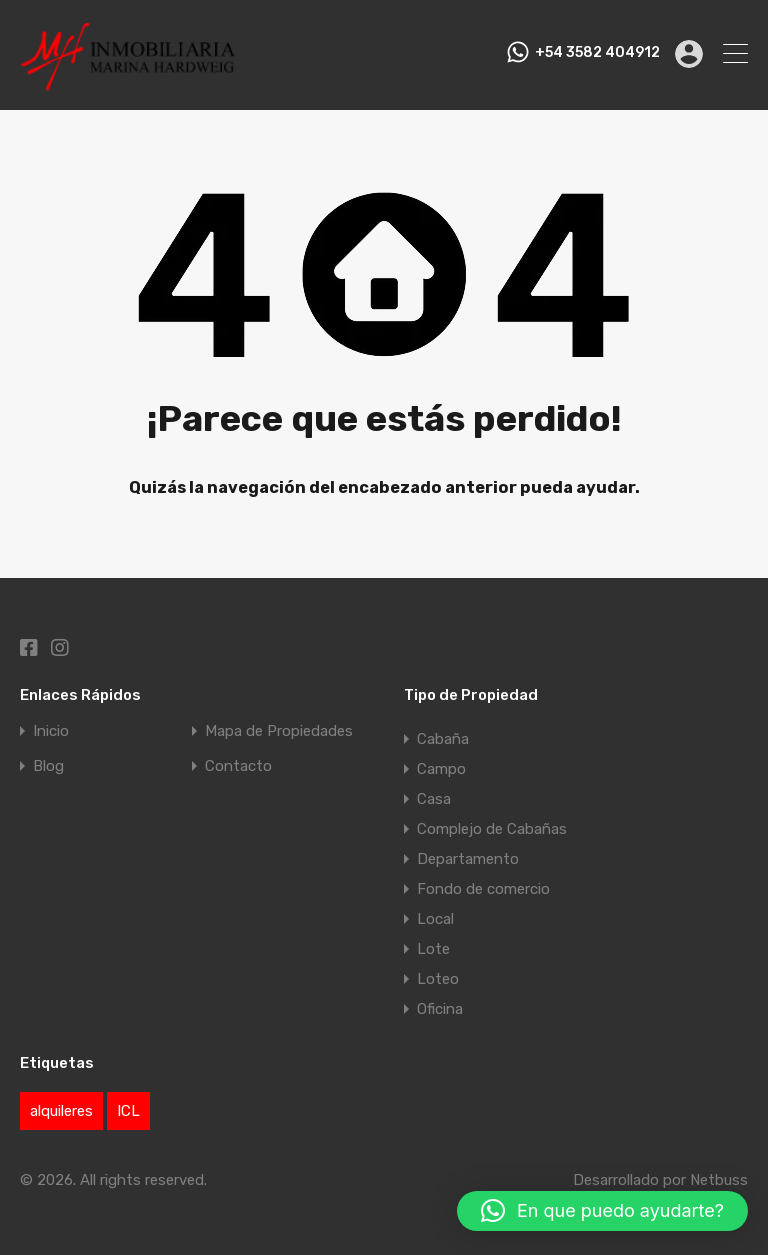 Image resolution: width=768 pixels, height=1255 pixels. Describe the element at coordinates (443, 739) in the screenshot. I see `Cabaña` at that location.